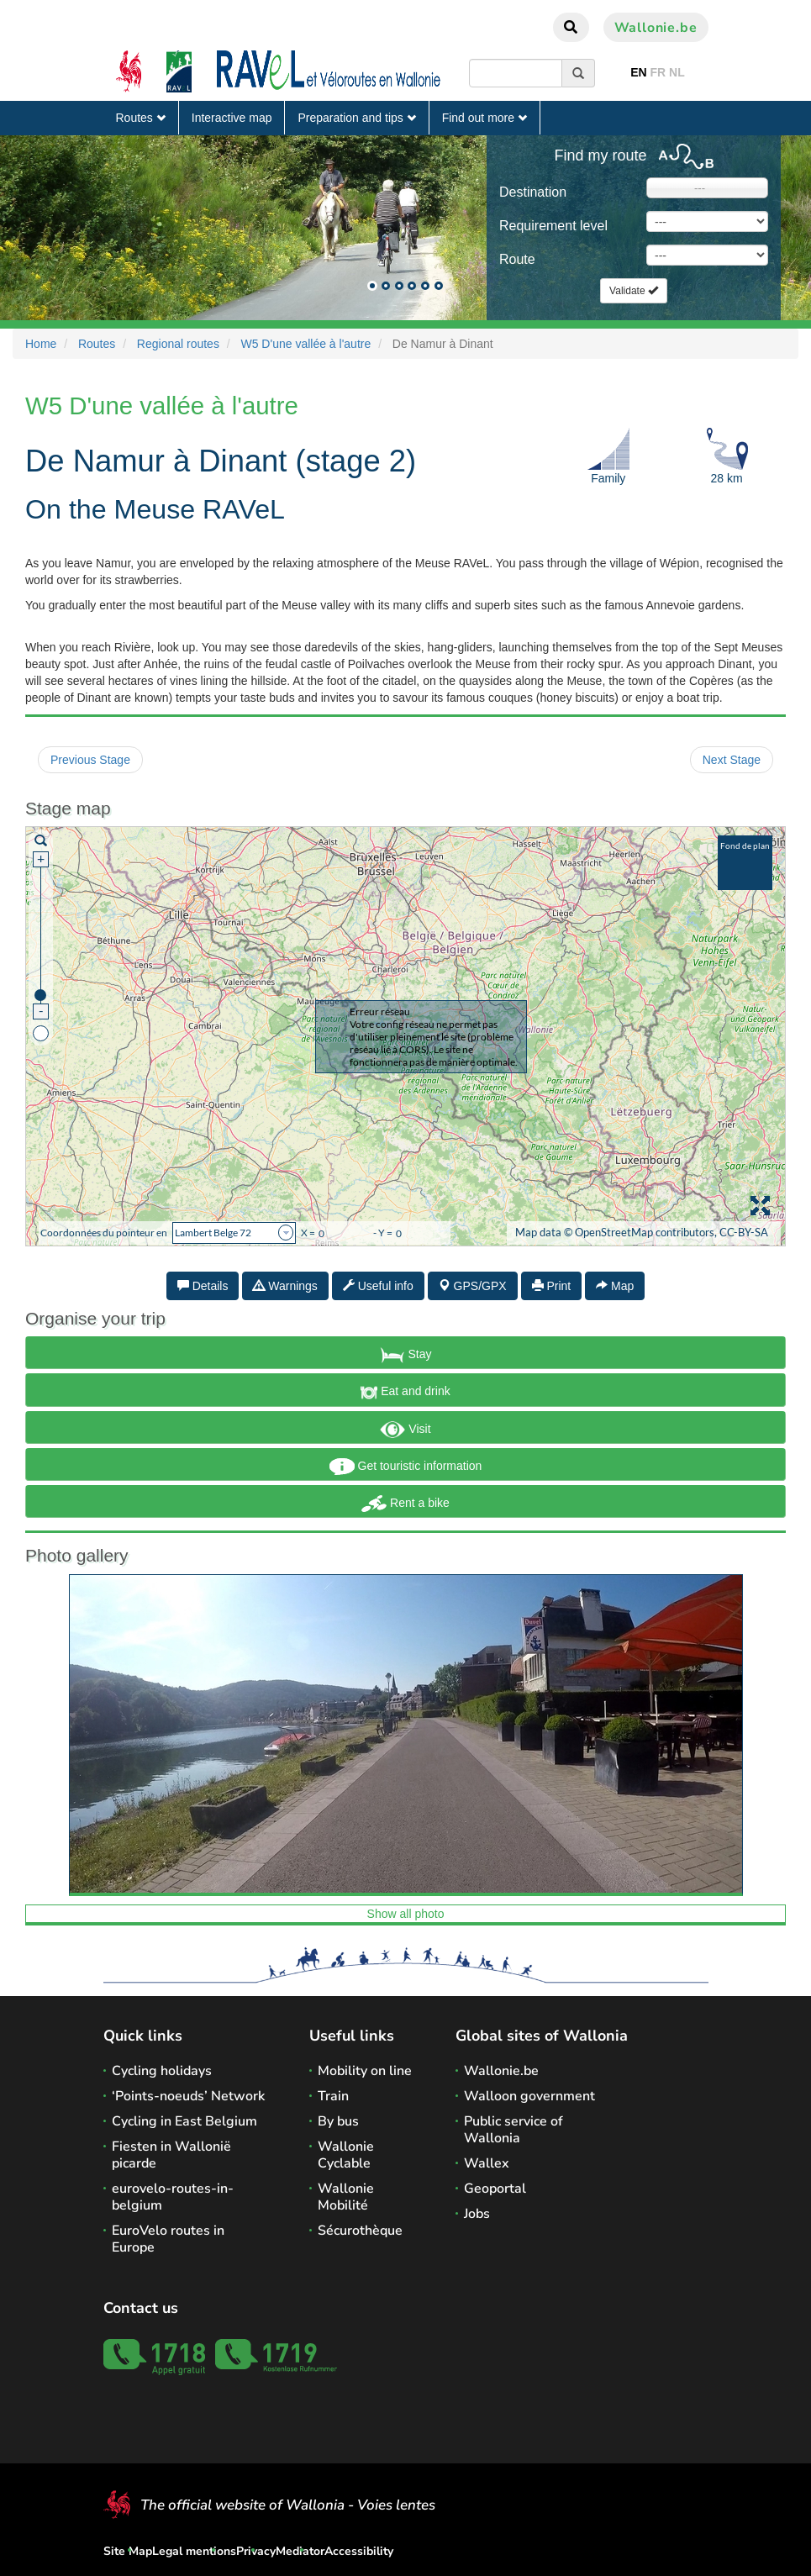  What do you see at coordinates (358, 2551) in the screenshot?
I see `Accessibility` at bounding box center [358, 2551].